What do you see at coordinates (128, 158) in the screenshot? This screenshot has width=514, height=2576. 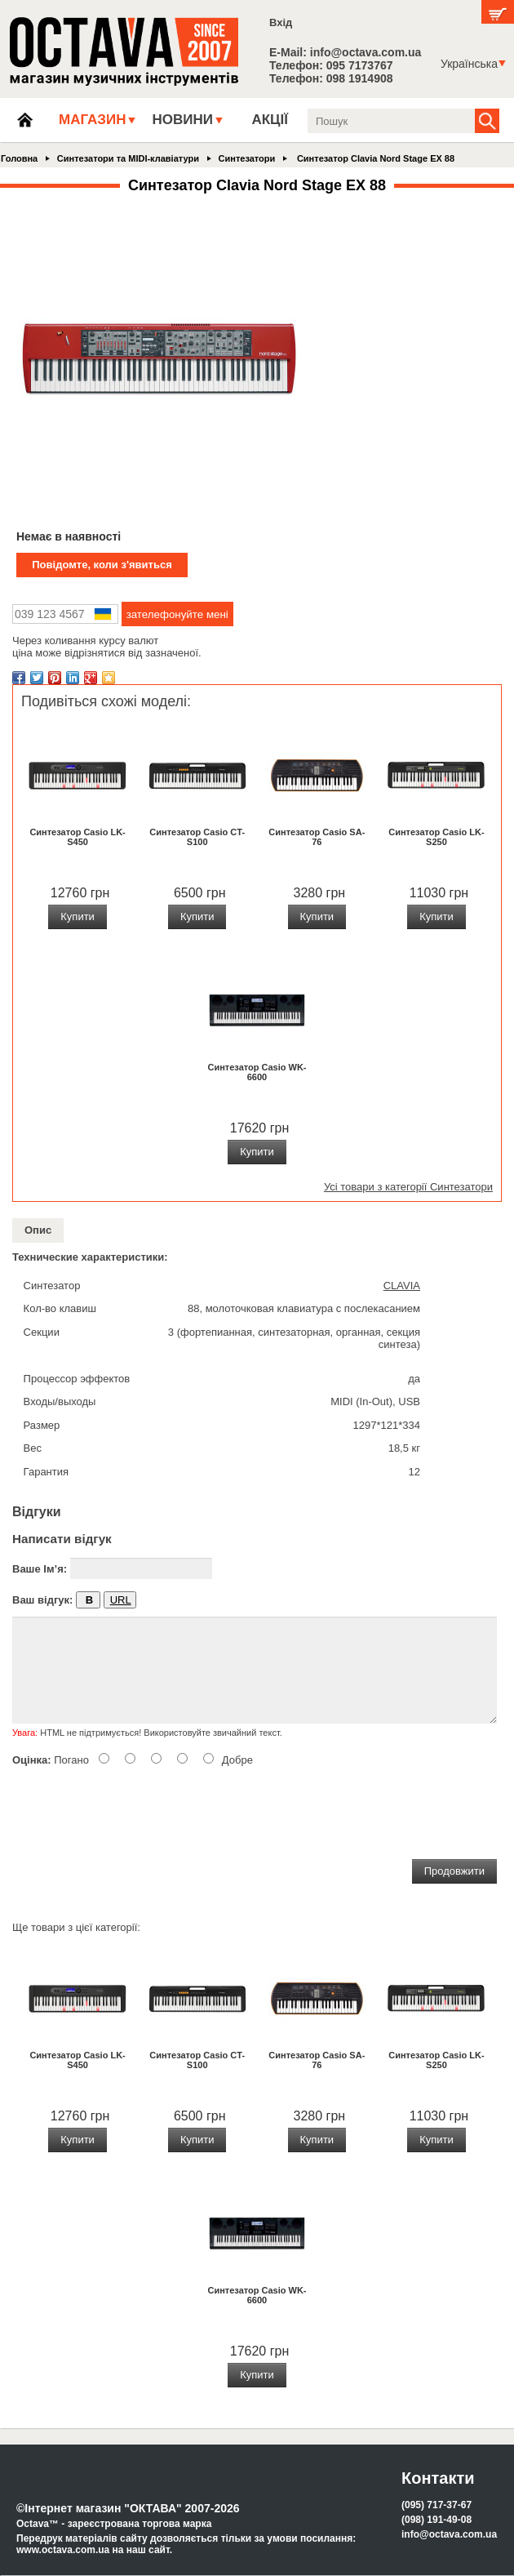 I see `Синтезатори та MIDI-клавіатури` at bounding box center [128, 158].